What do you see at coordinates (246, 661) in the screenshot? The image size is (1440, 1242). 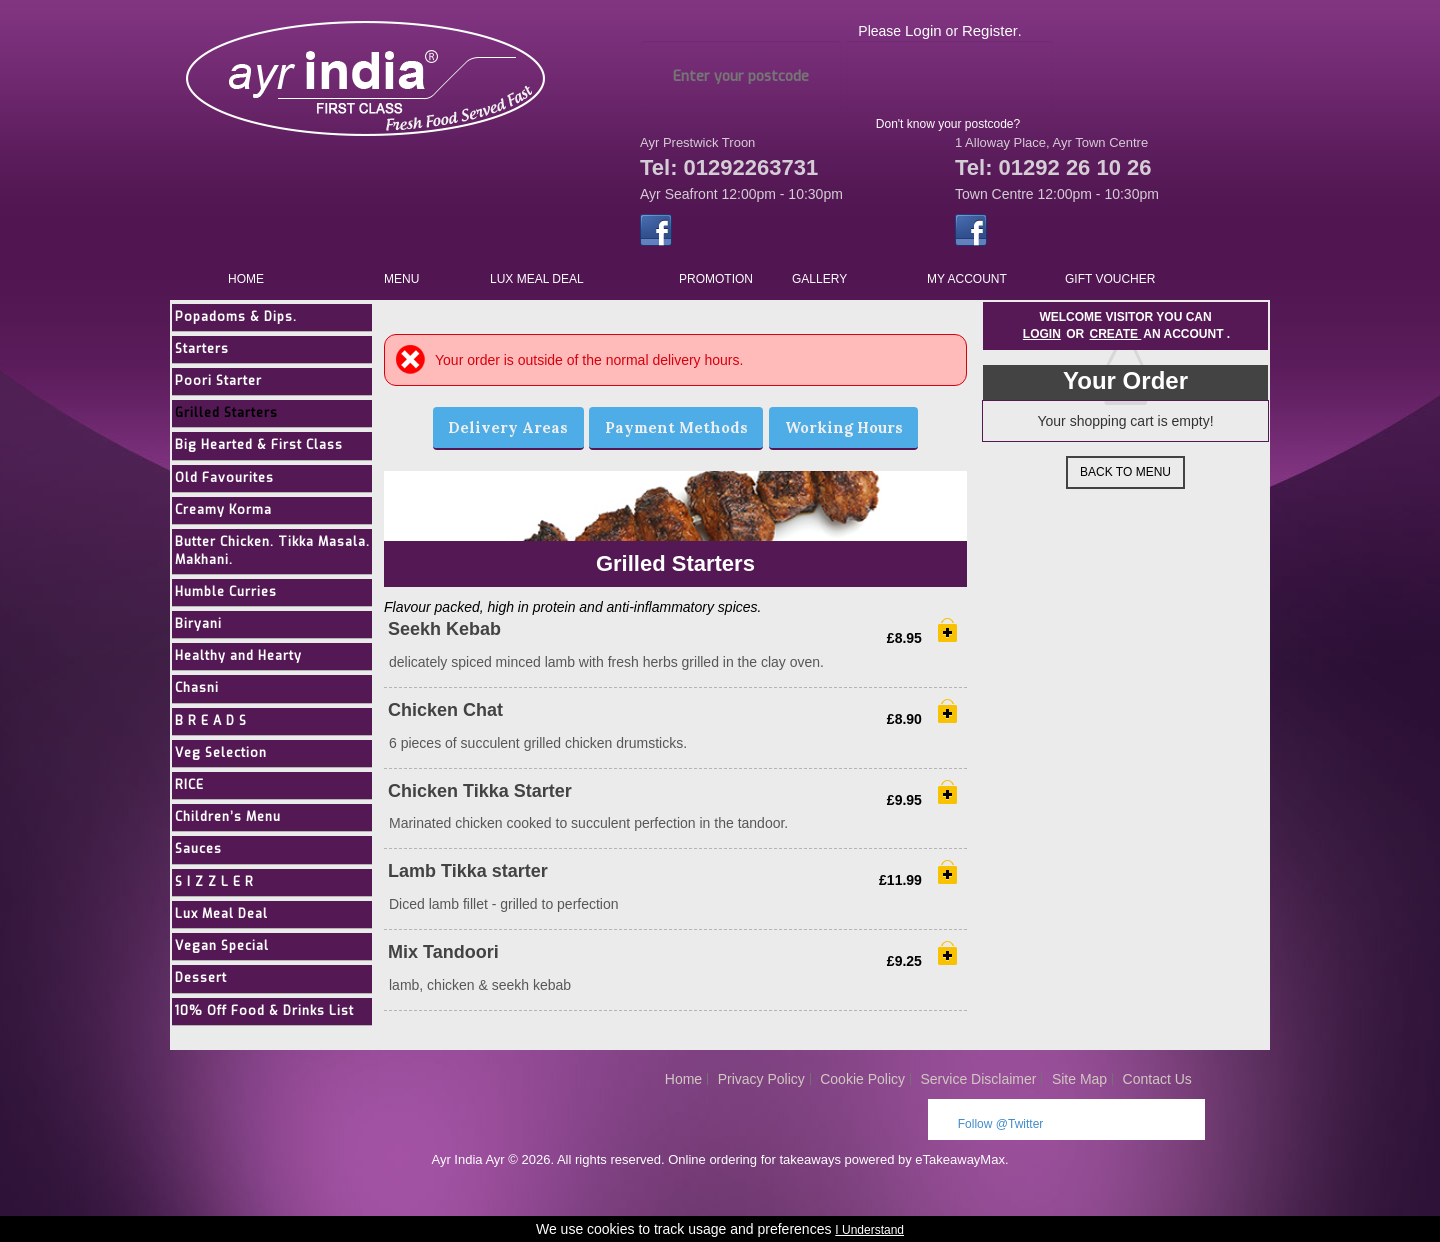 I see `Healthy and Hearty` at bounding box center [246, 661].